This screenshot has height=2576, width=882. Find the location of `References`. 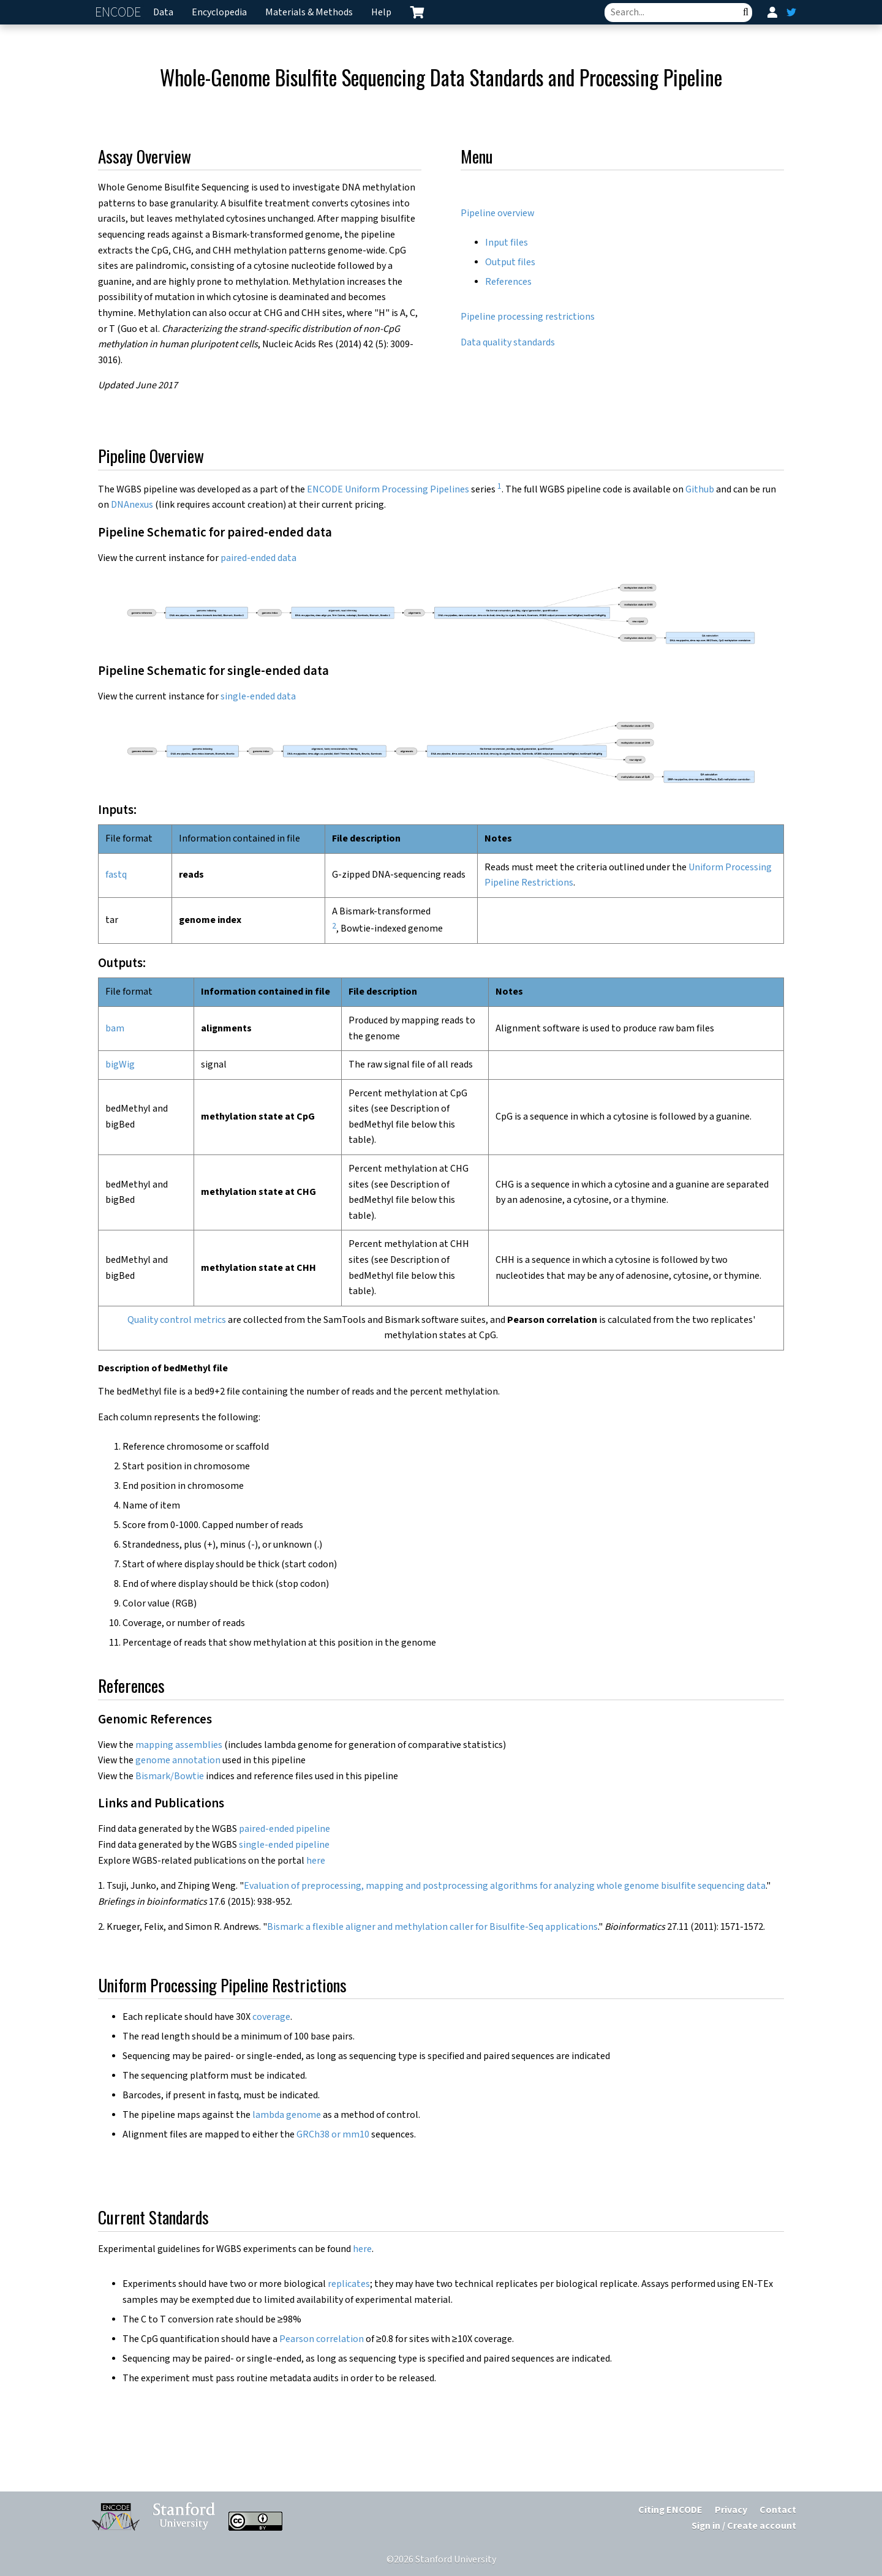

References is located at coordinates (508, 282).